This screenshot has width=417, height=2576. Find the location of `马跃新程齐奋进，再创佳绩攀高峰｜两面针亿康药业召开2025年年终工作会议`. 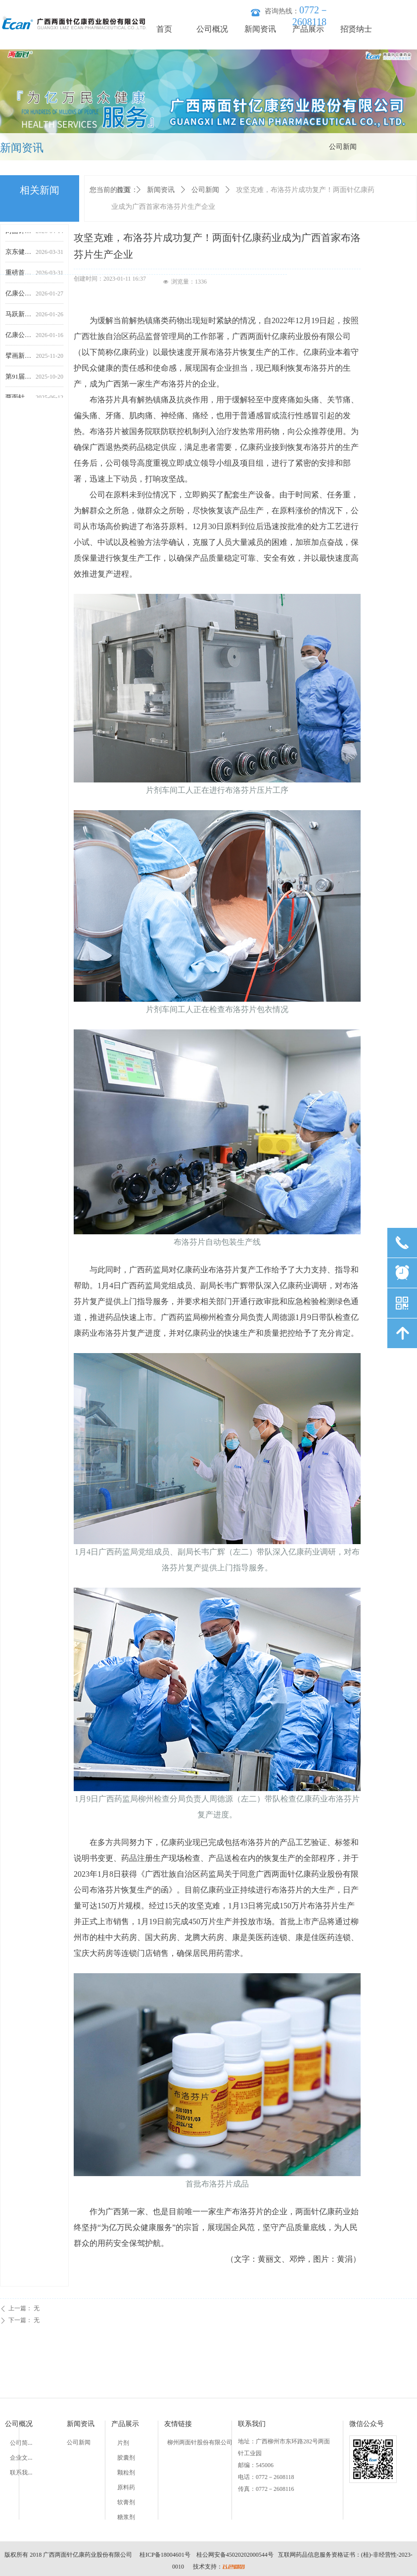

马跃新程齐奋进，再创佳绩攀高峰｜两面针亿康药业召开2025年年终工作会议 is located at coordinates (18, 318).